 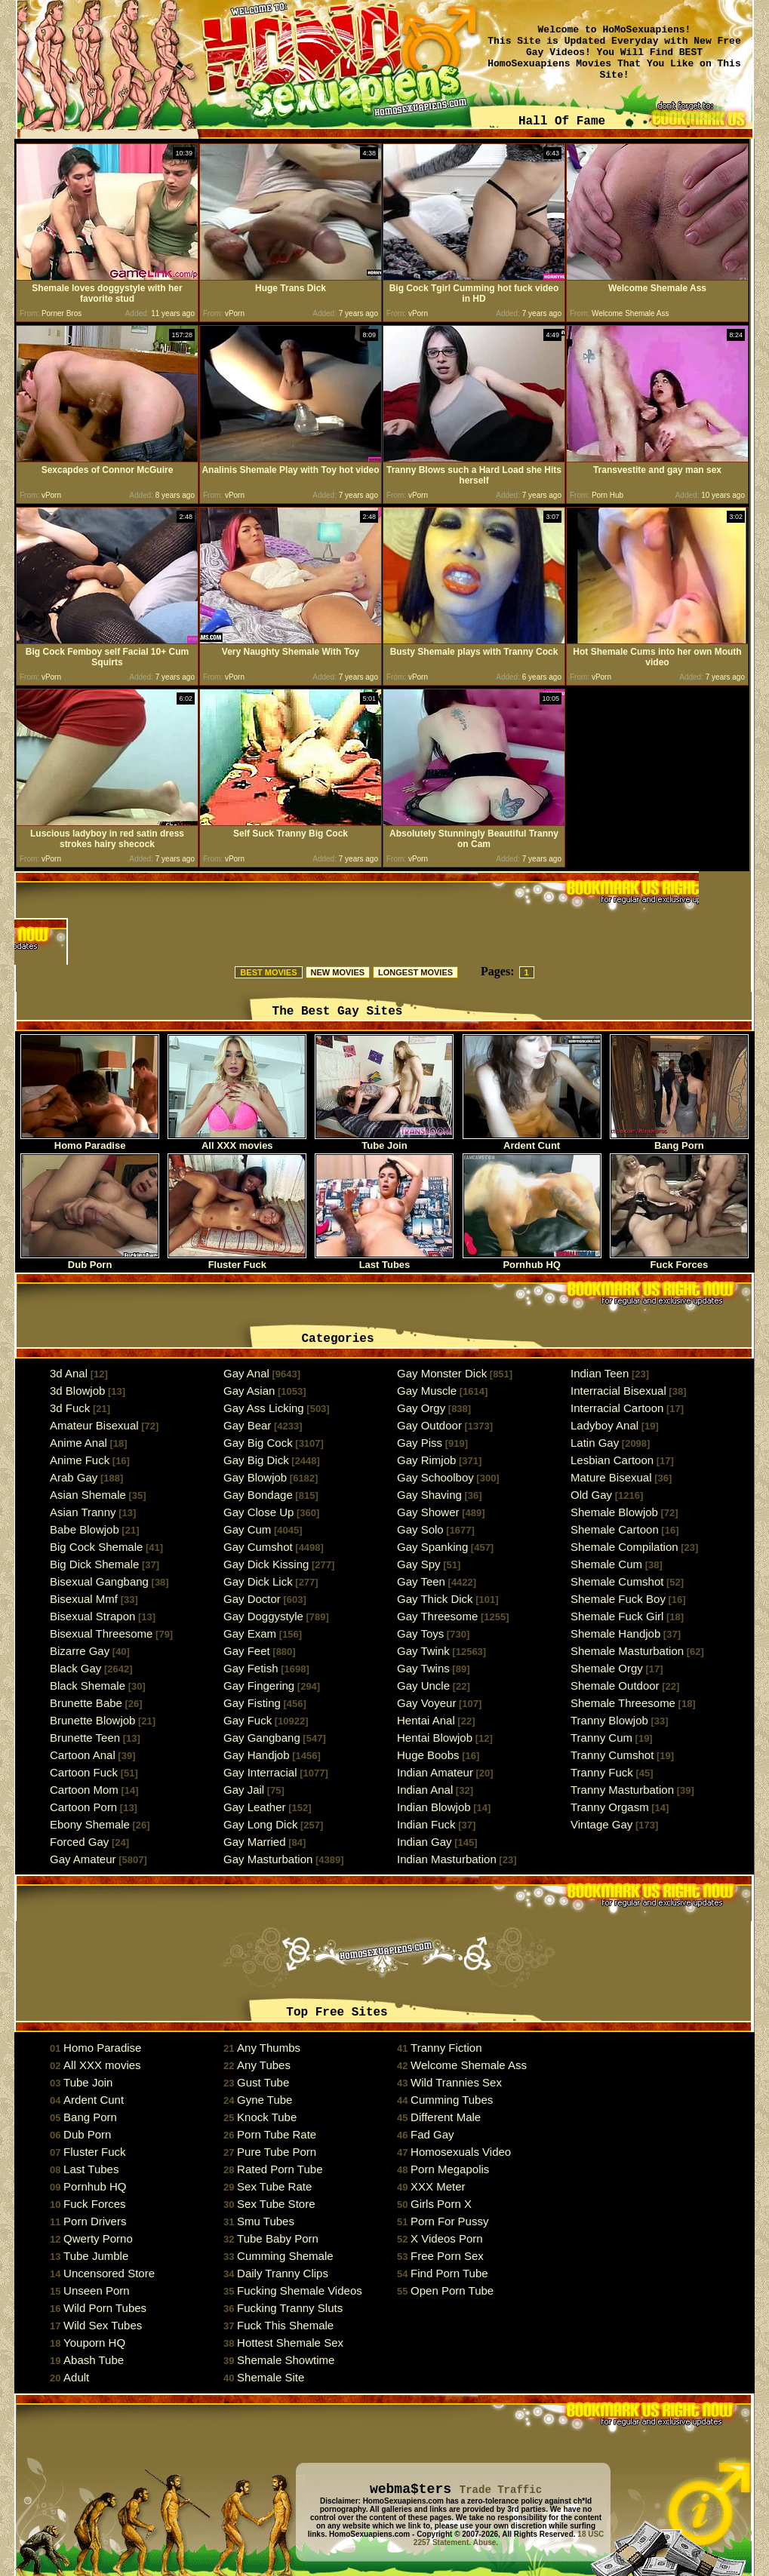 What do you see at coordinates (260, 1772) in the screenshot?
I see `Gay Interracial` at bounding box center [260, 1772].